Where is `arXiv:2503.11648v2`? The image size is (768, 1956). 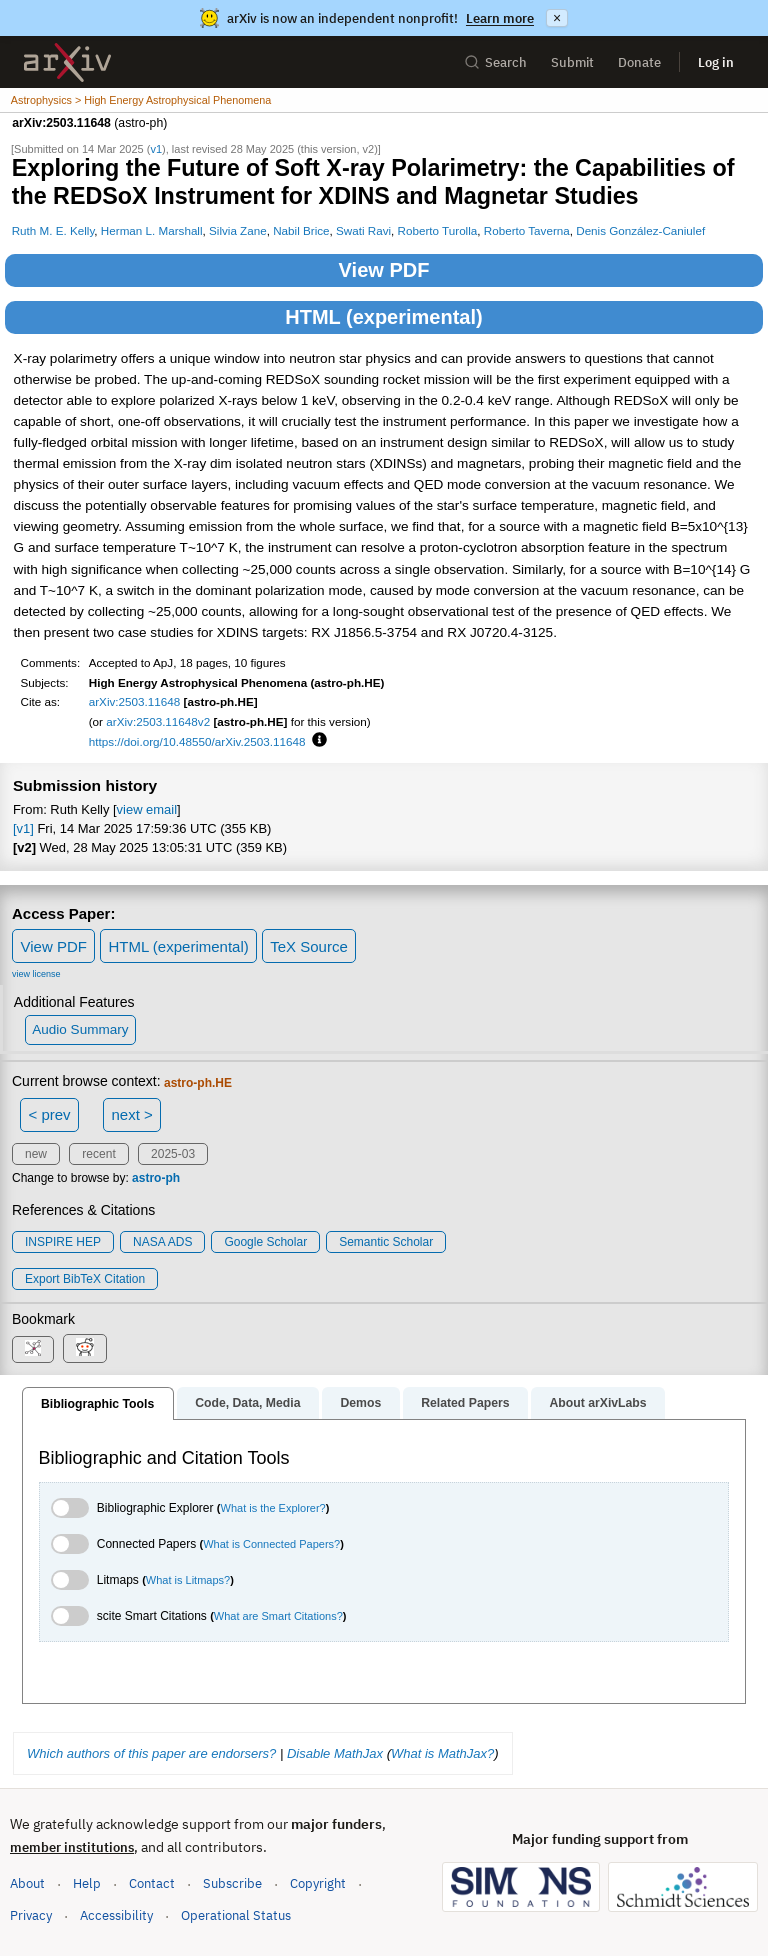
arXiv:2503.11648v2 is located at coordinates (158, 721).